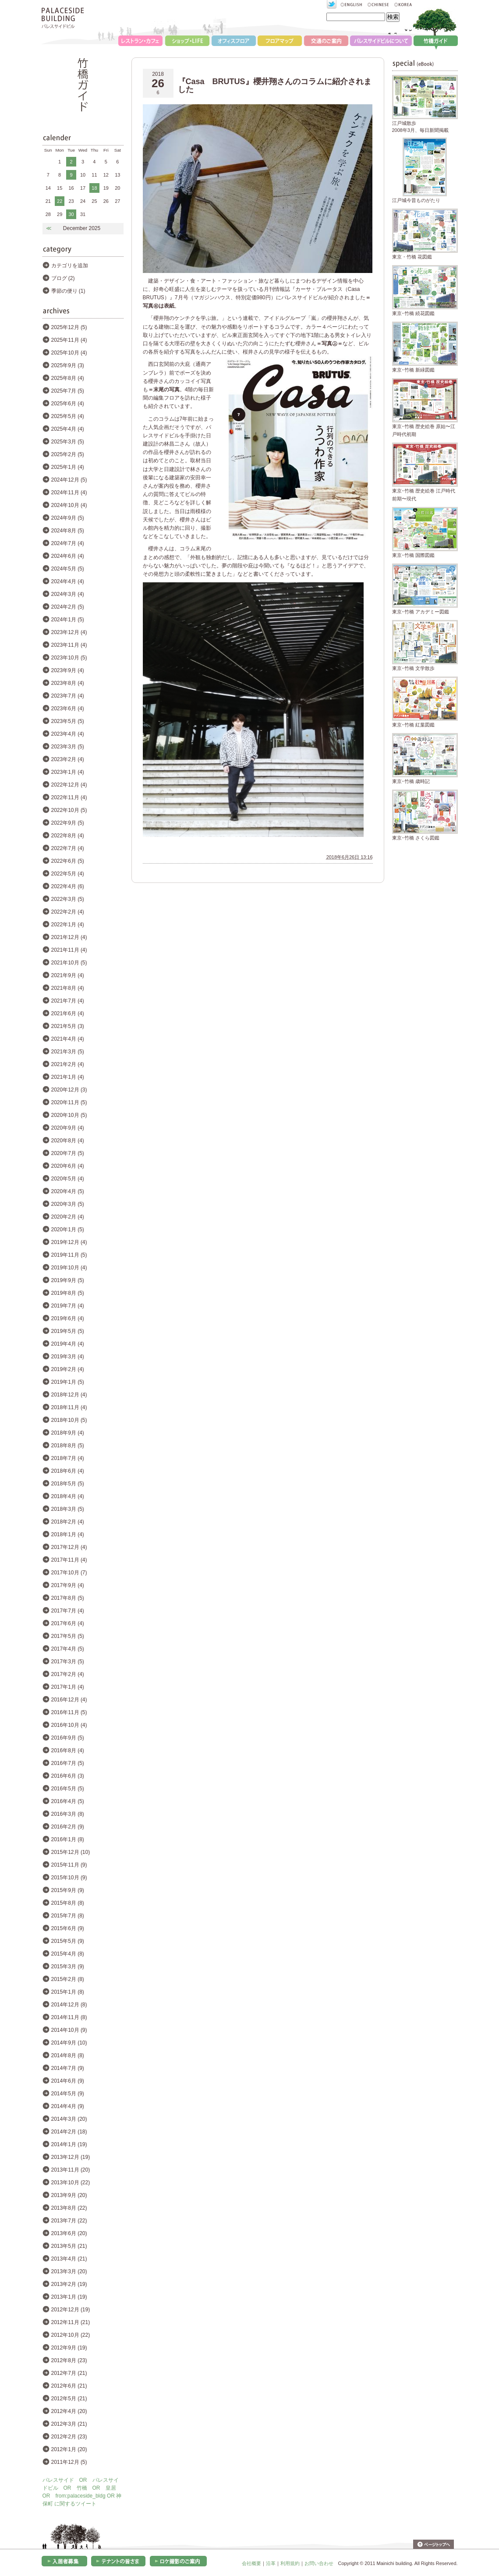  I want to click on 2022年4月 (6), so click(67, 886).